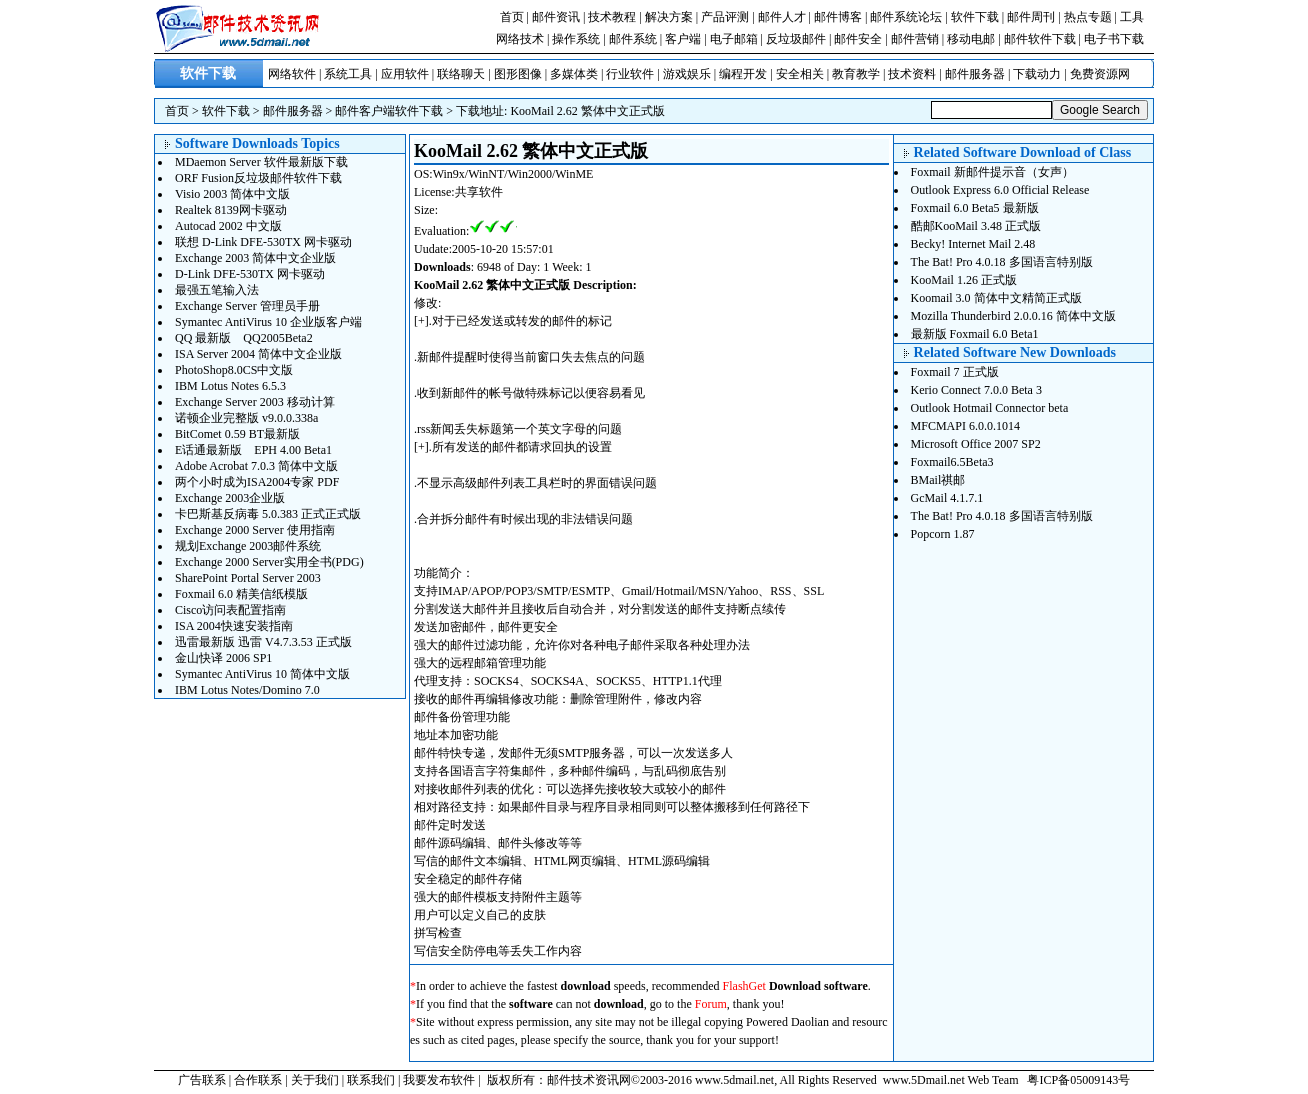 Image resolution: width=1308 pixels, height=1094 pixels. Describe the element at coordinates (915, 39) in the screenshot. I see `邮件营销` at that location.